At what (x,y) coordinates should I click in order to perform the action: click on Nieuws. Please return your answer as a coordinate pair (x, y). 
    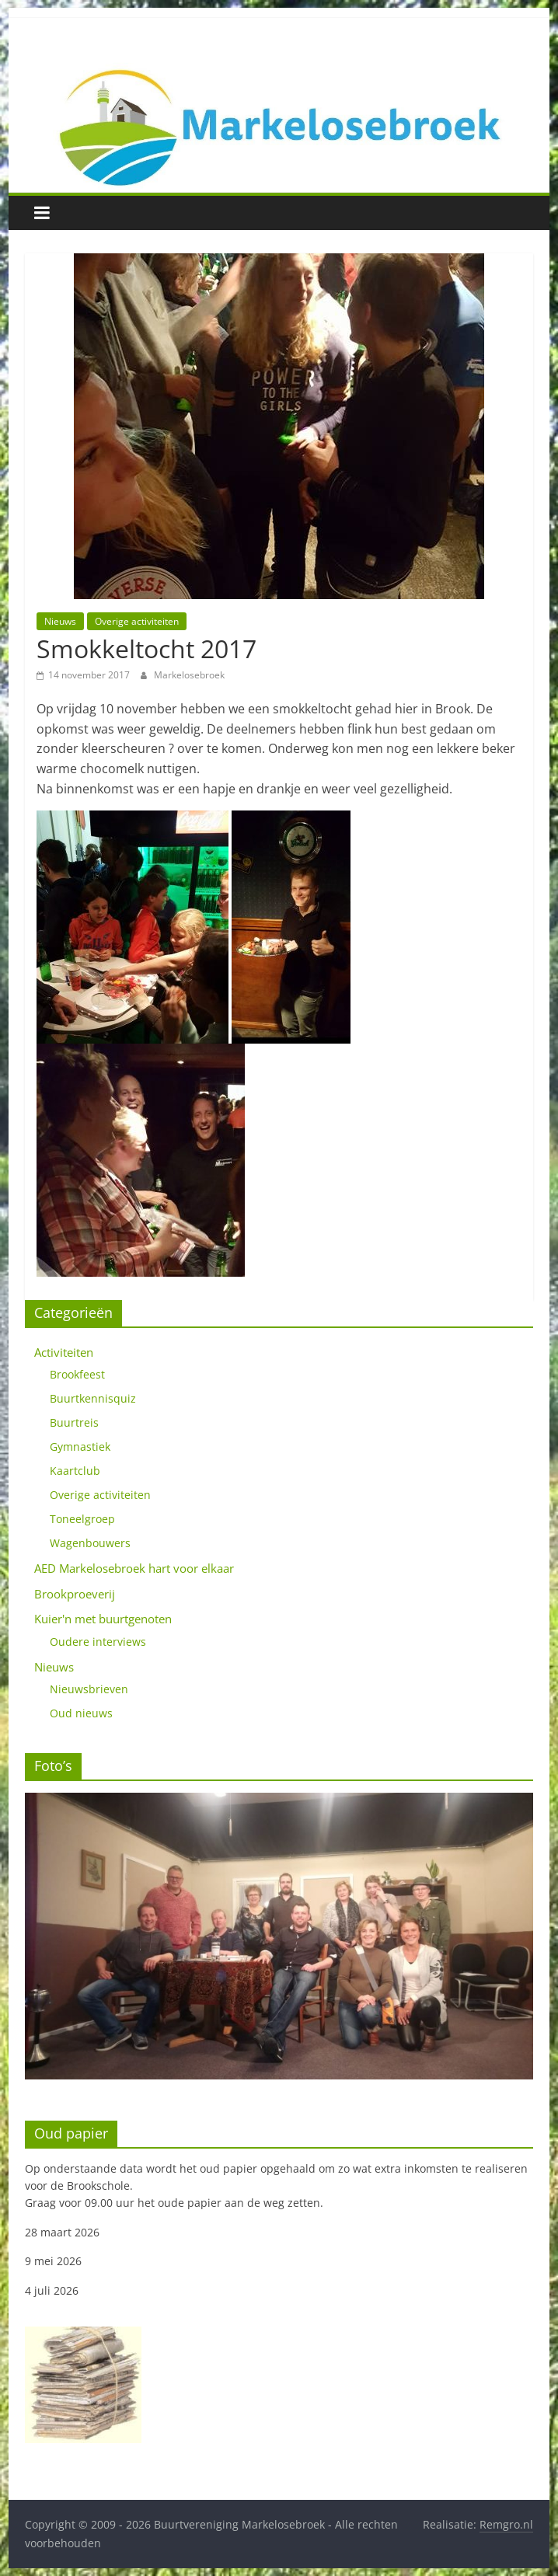
    Looking at the image, I should click on (60, 621).